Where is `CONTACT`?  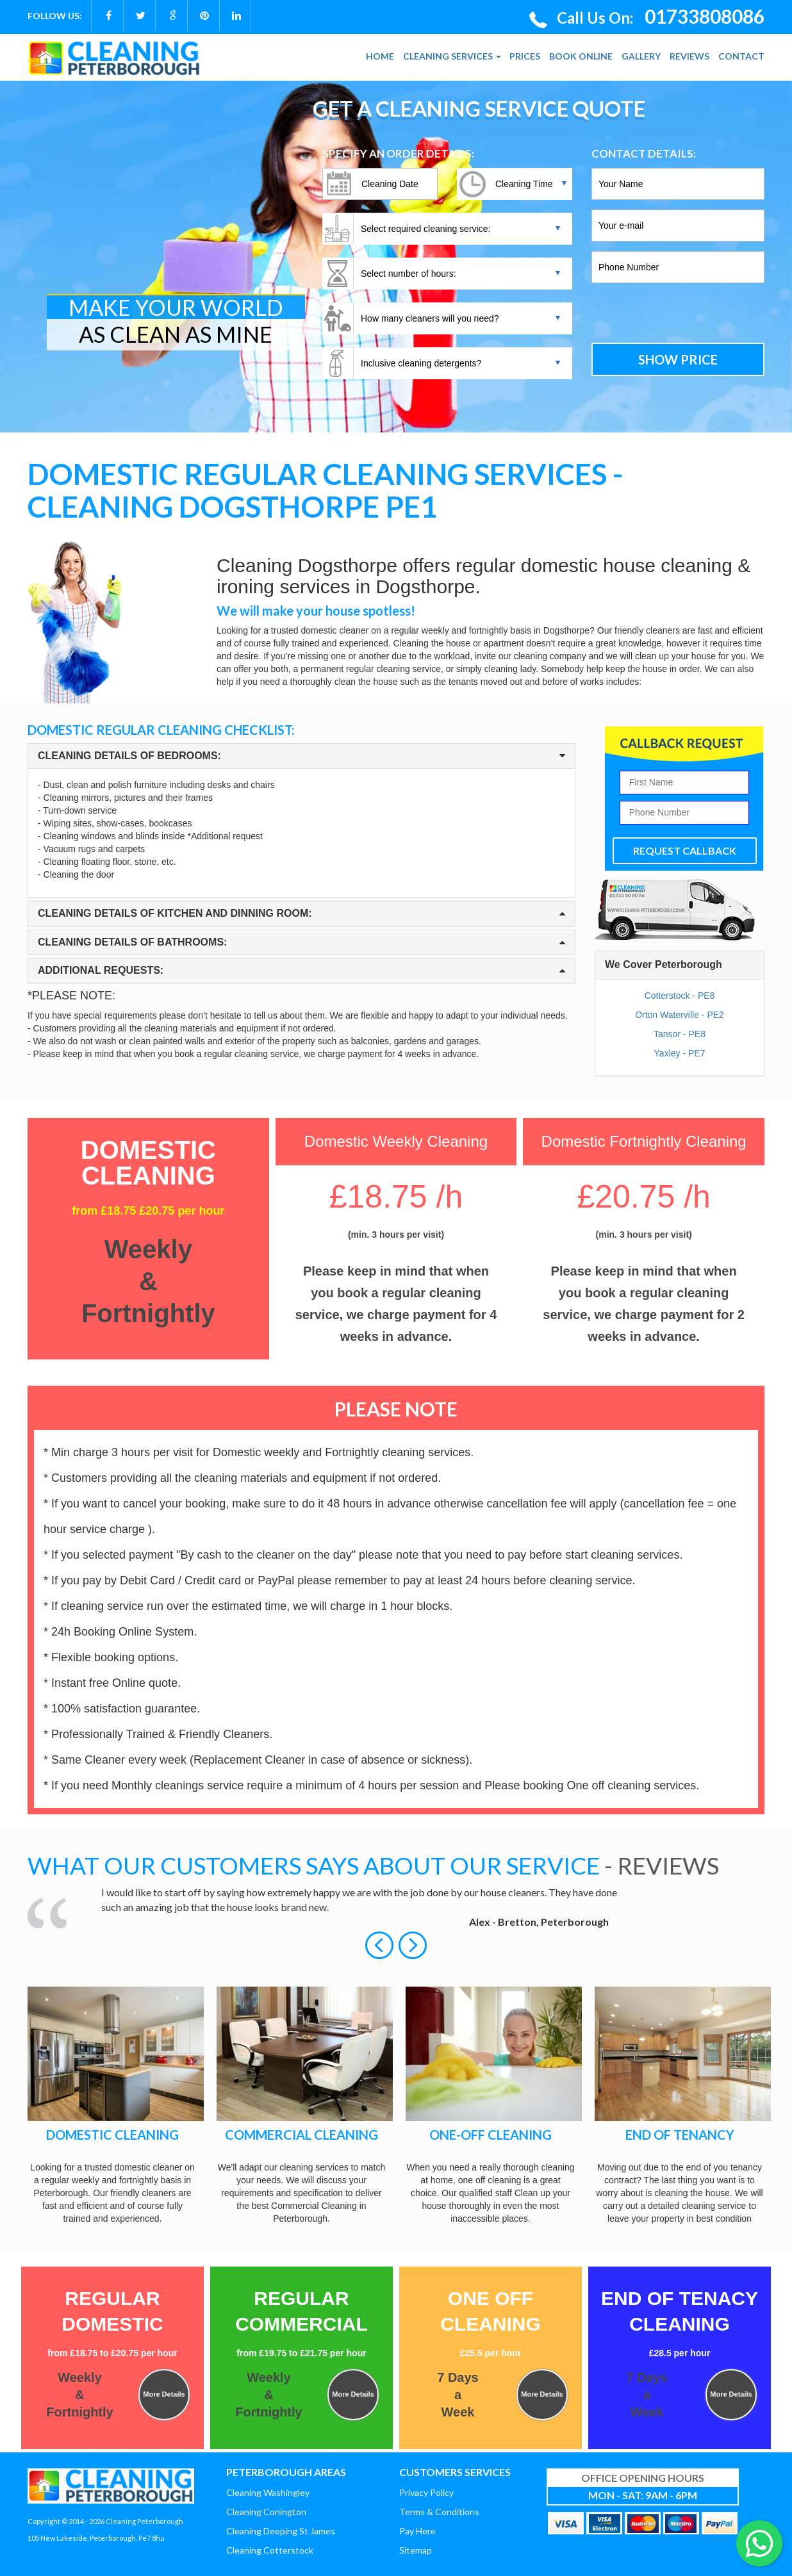 CONTACT is located at coordinates (741, 56).